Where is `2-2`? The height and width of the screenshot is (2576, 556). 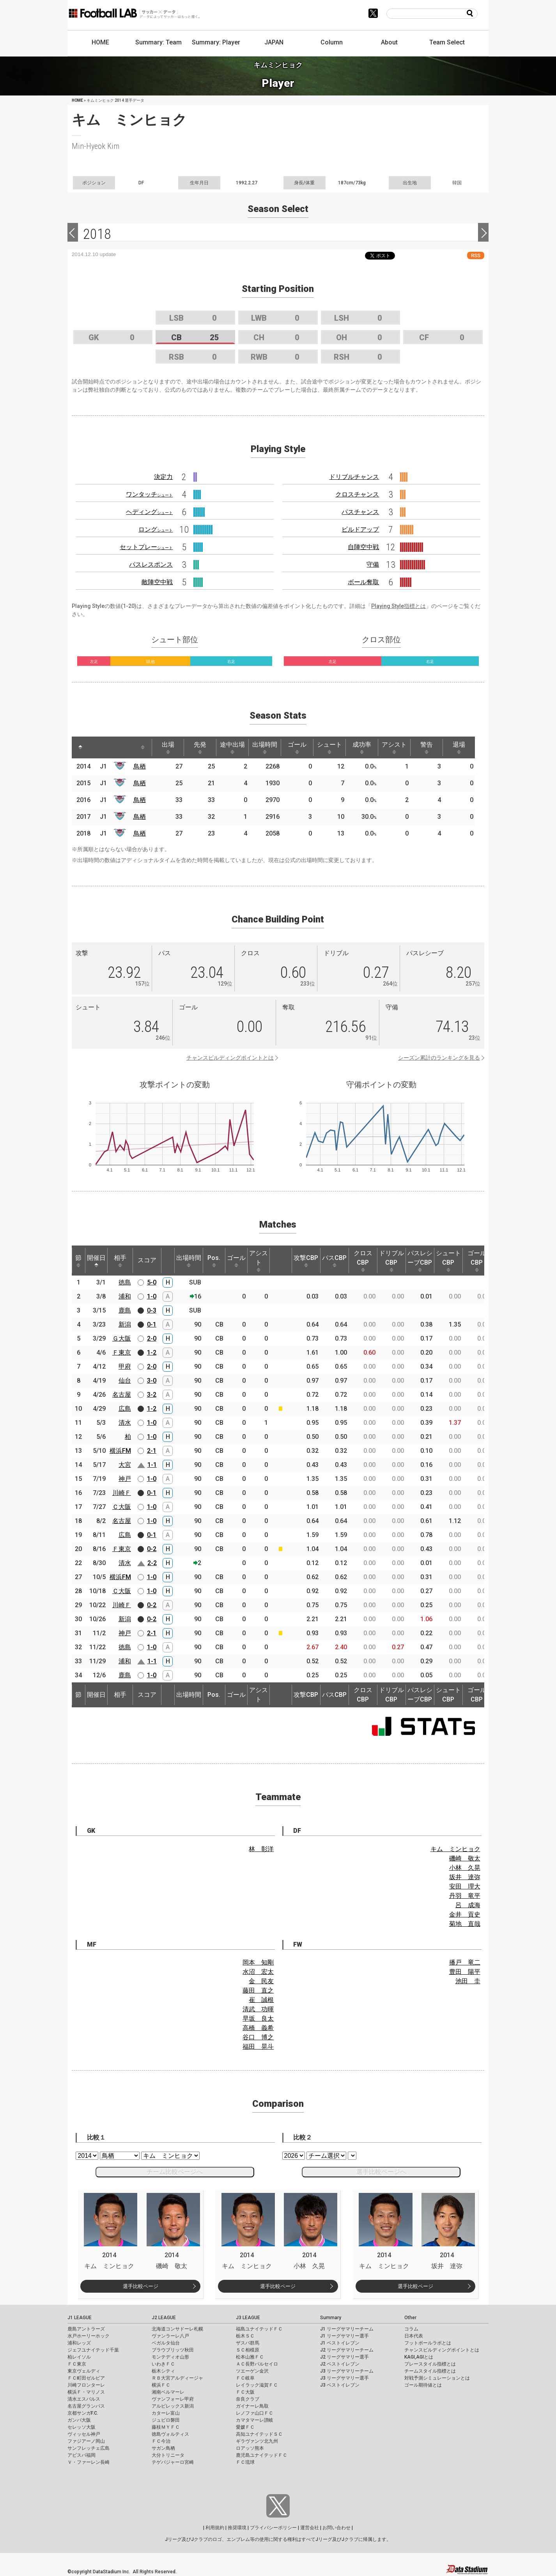 2-2 is located at coordinates (152, 1563).